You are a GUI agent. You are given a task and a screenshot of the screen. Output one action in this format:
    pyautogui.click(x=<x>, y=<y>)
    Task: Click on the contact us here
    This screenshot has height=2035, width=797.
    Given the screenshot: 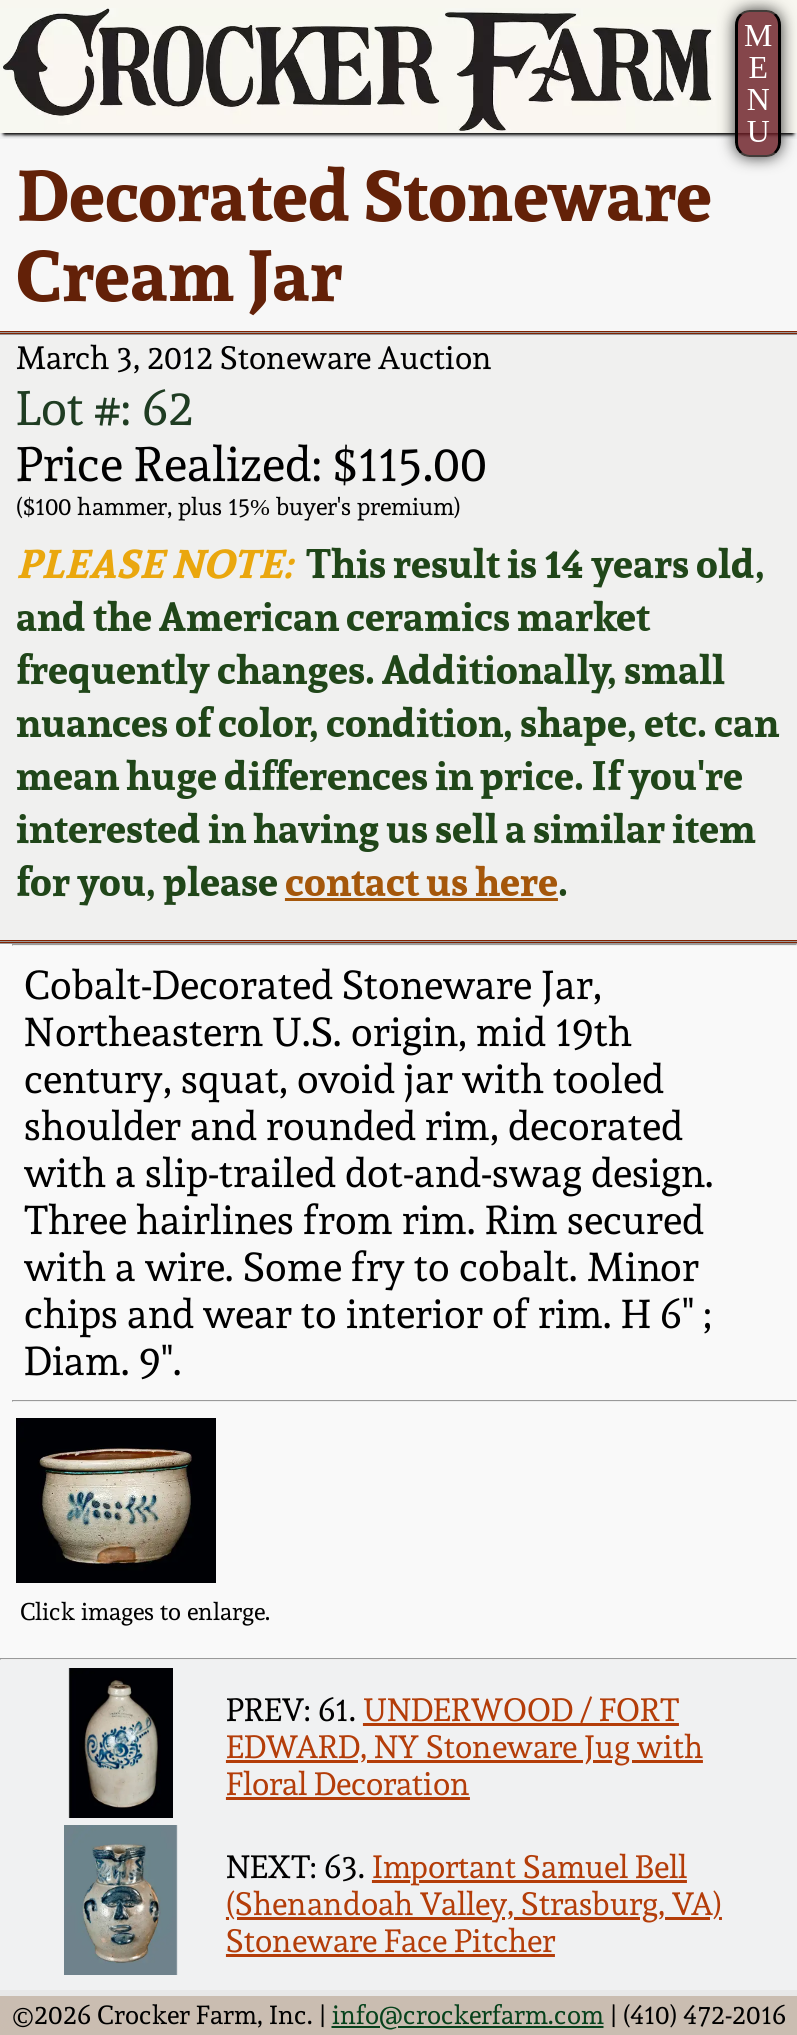 What is the action you would take?
    pyautogui.click(x=421, y=881)
    